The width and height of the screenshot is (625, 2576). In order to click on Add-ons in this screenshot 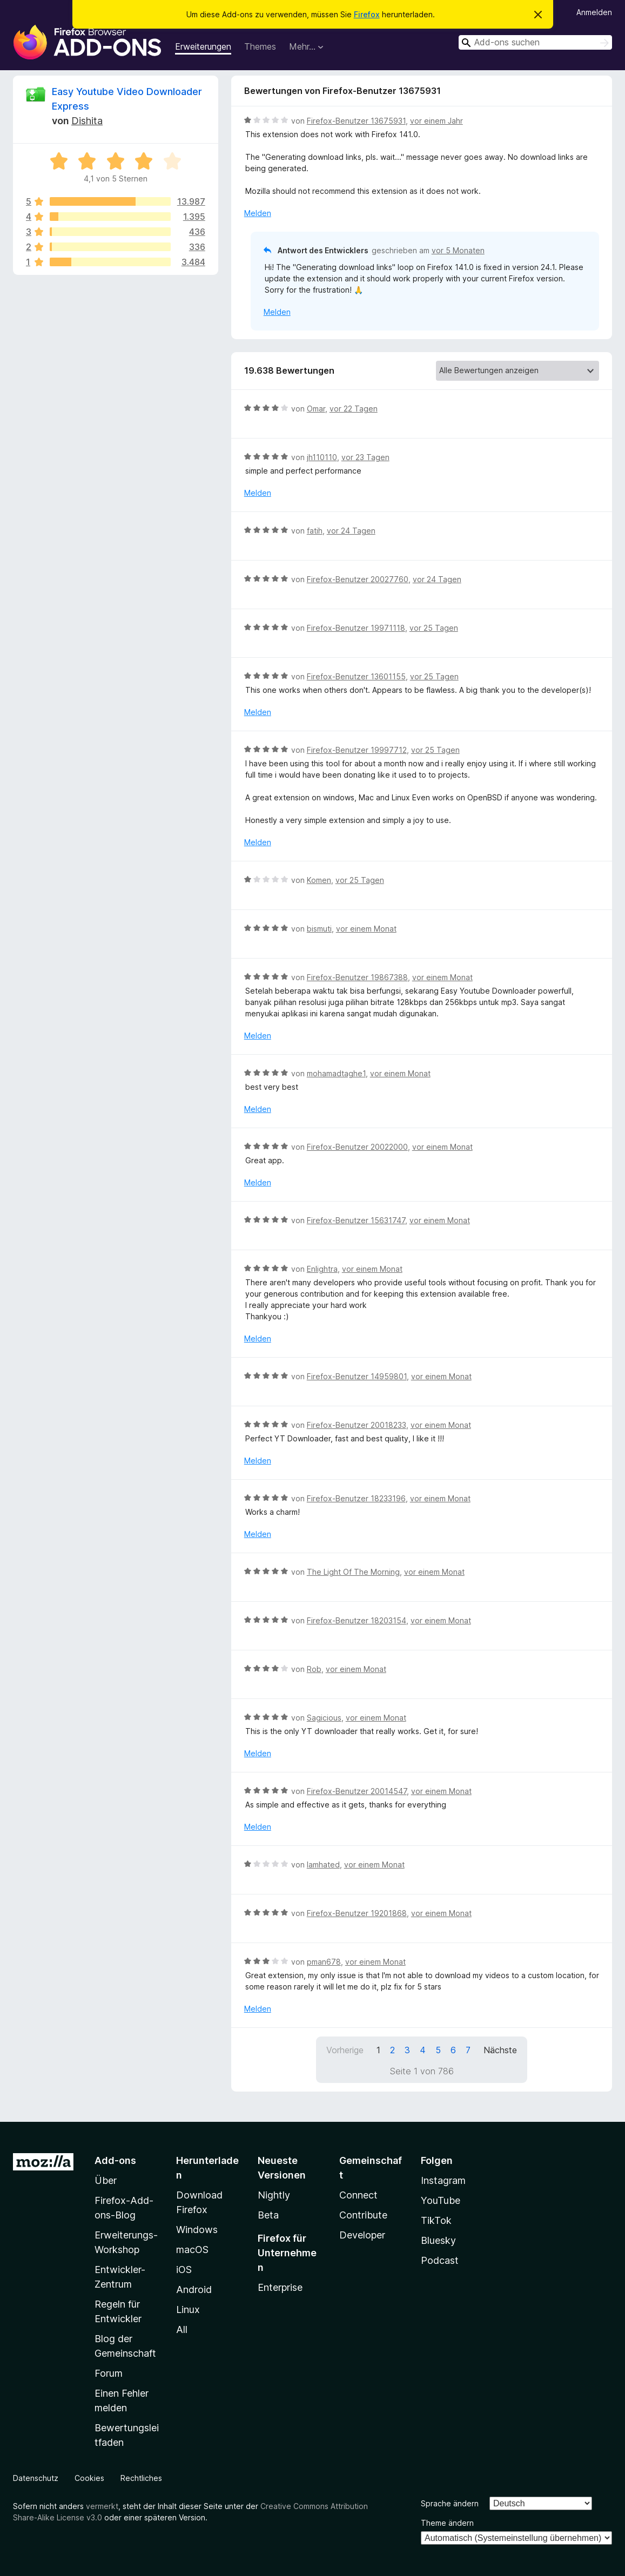, I will do `click(115, 2160)`.